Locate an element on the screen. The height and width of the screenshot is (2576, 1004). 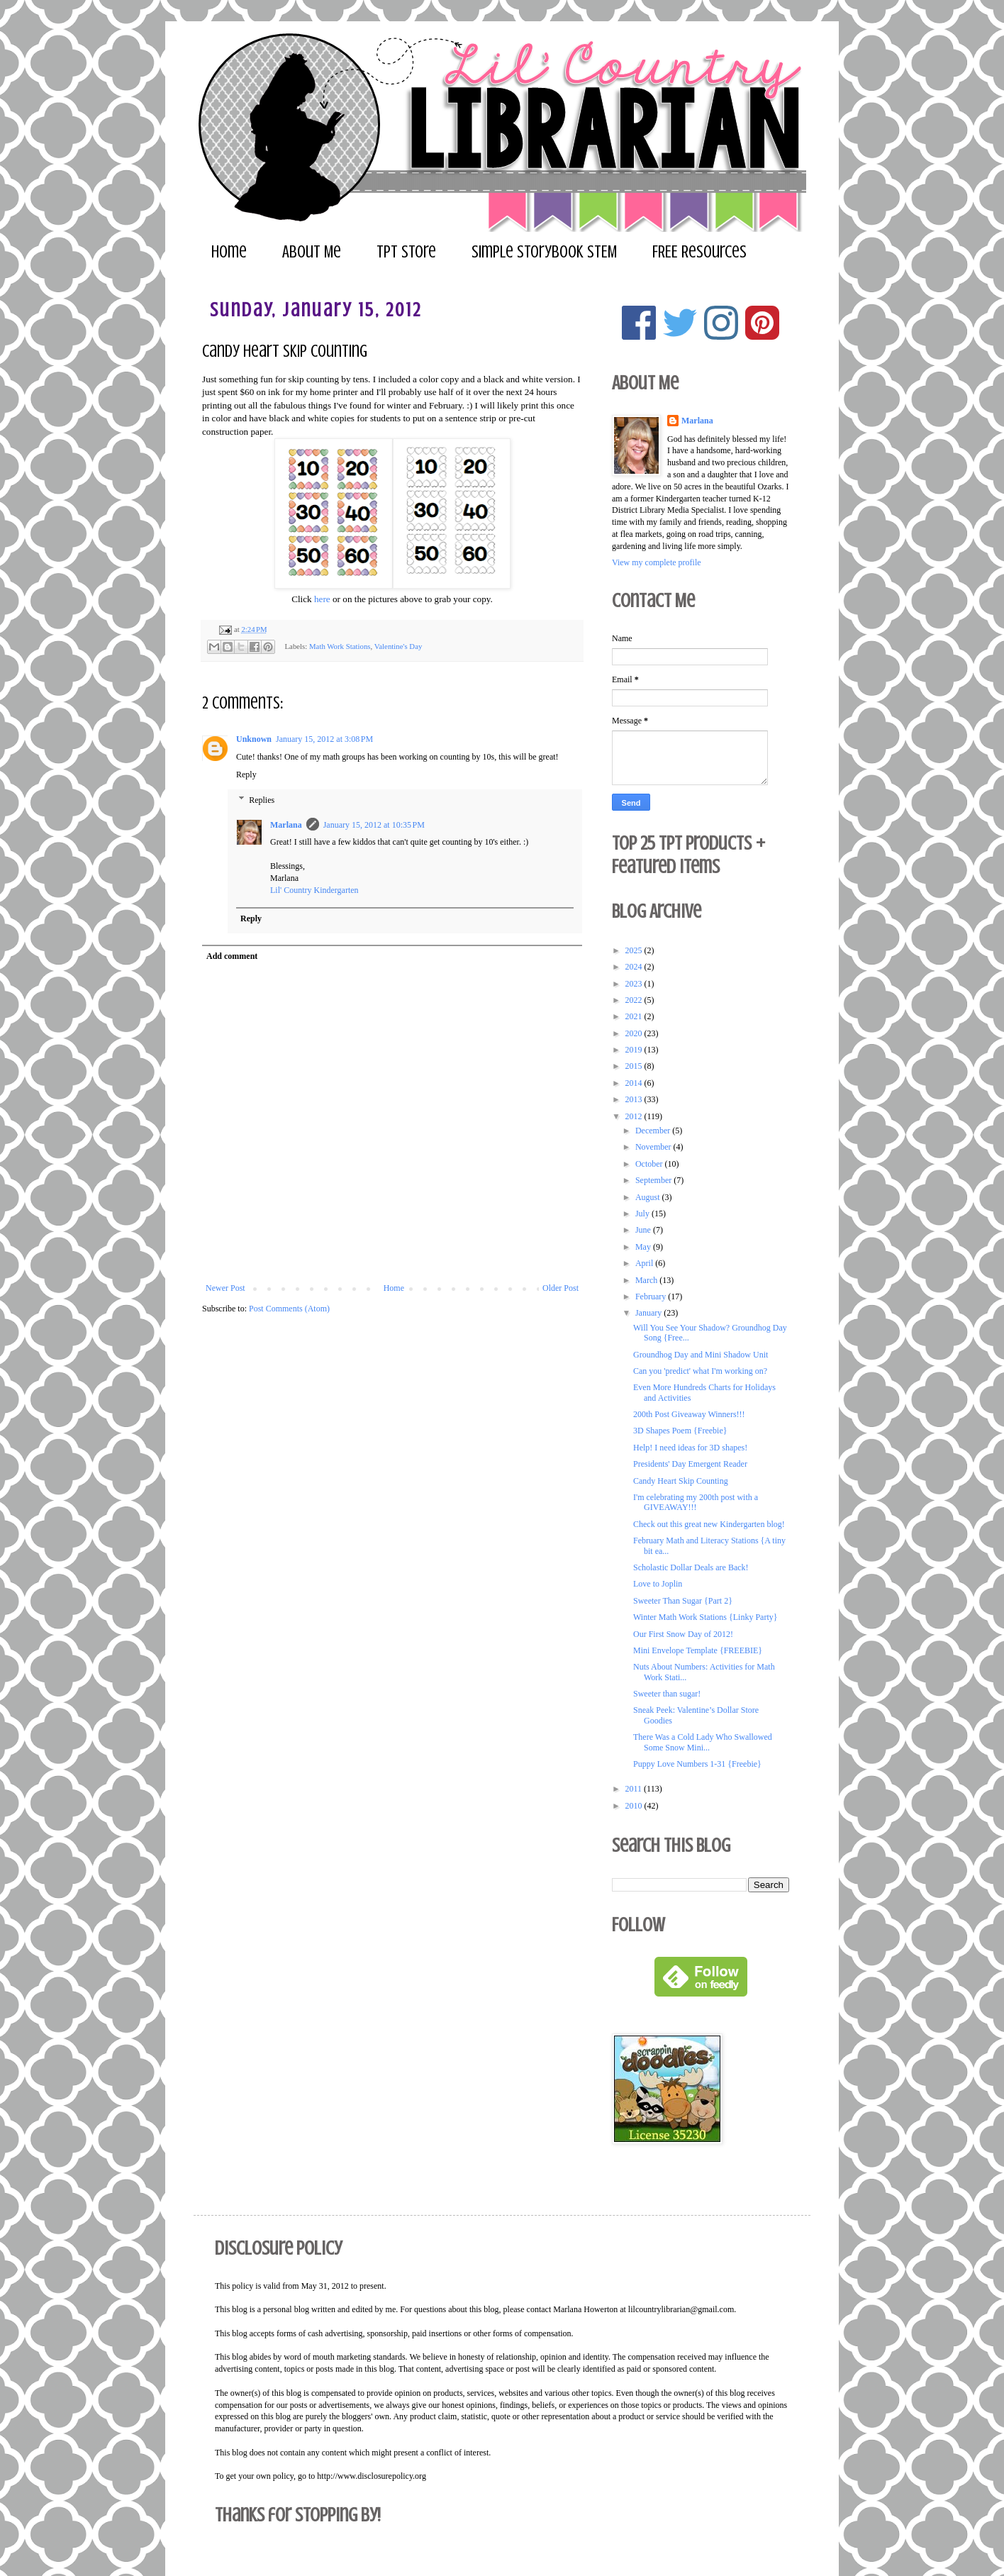
Our First Snow Day of 2012! is located at coordinates (683, 1634).